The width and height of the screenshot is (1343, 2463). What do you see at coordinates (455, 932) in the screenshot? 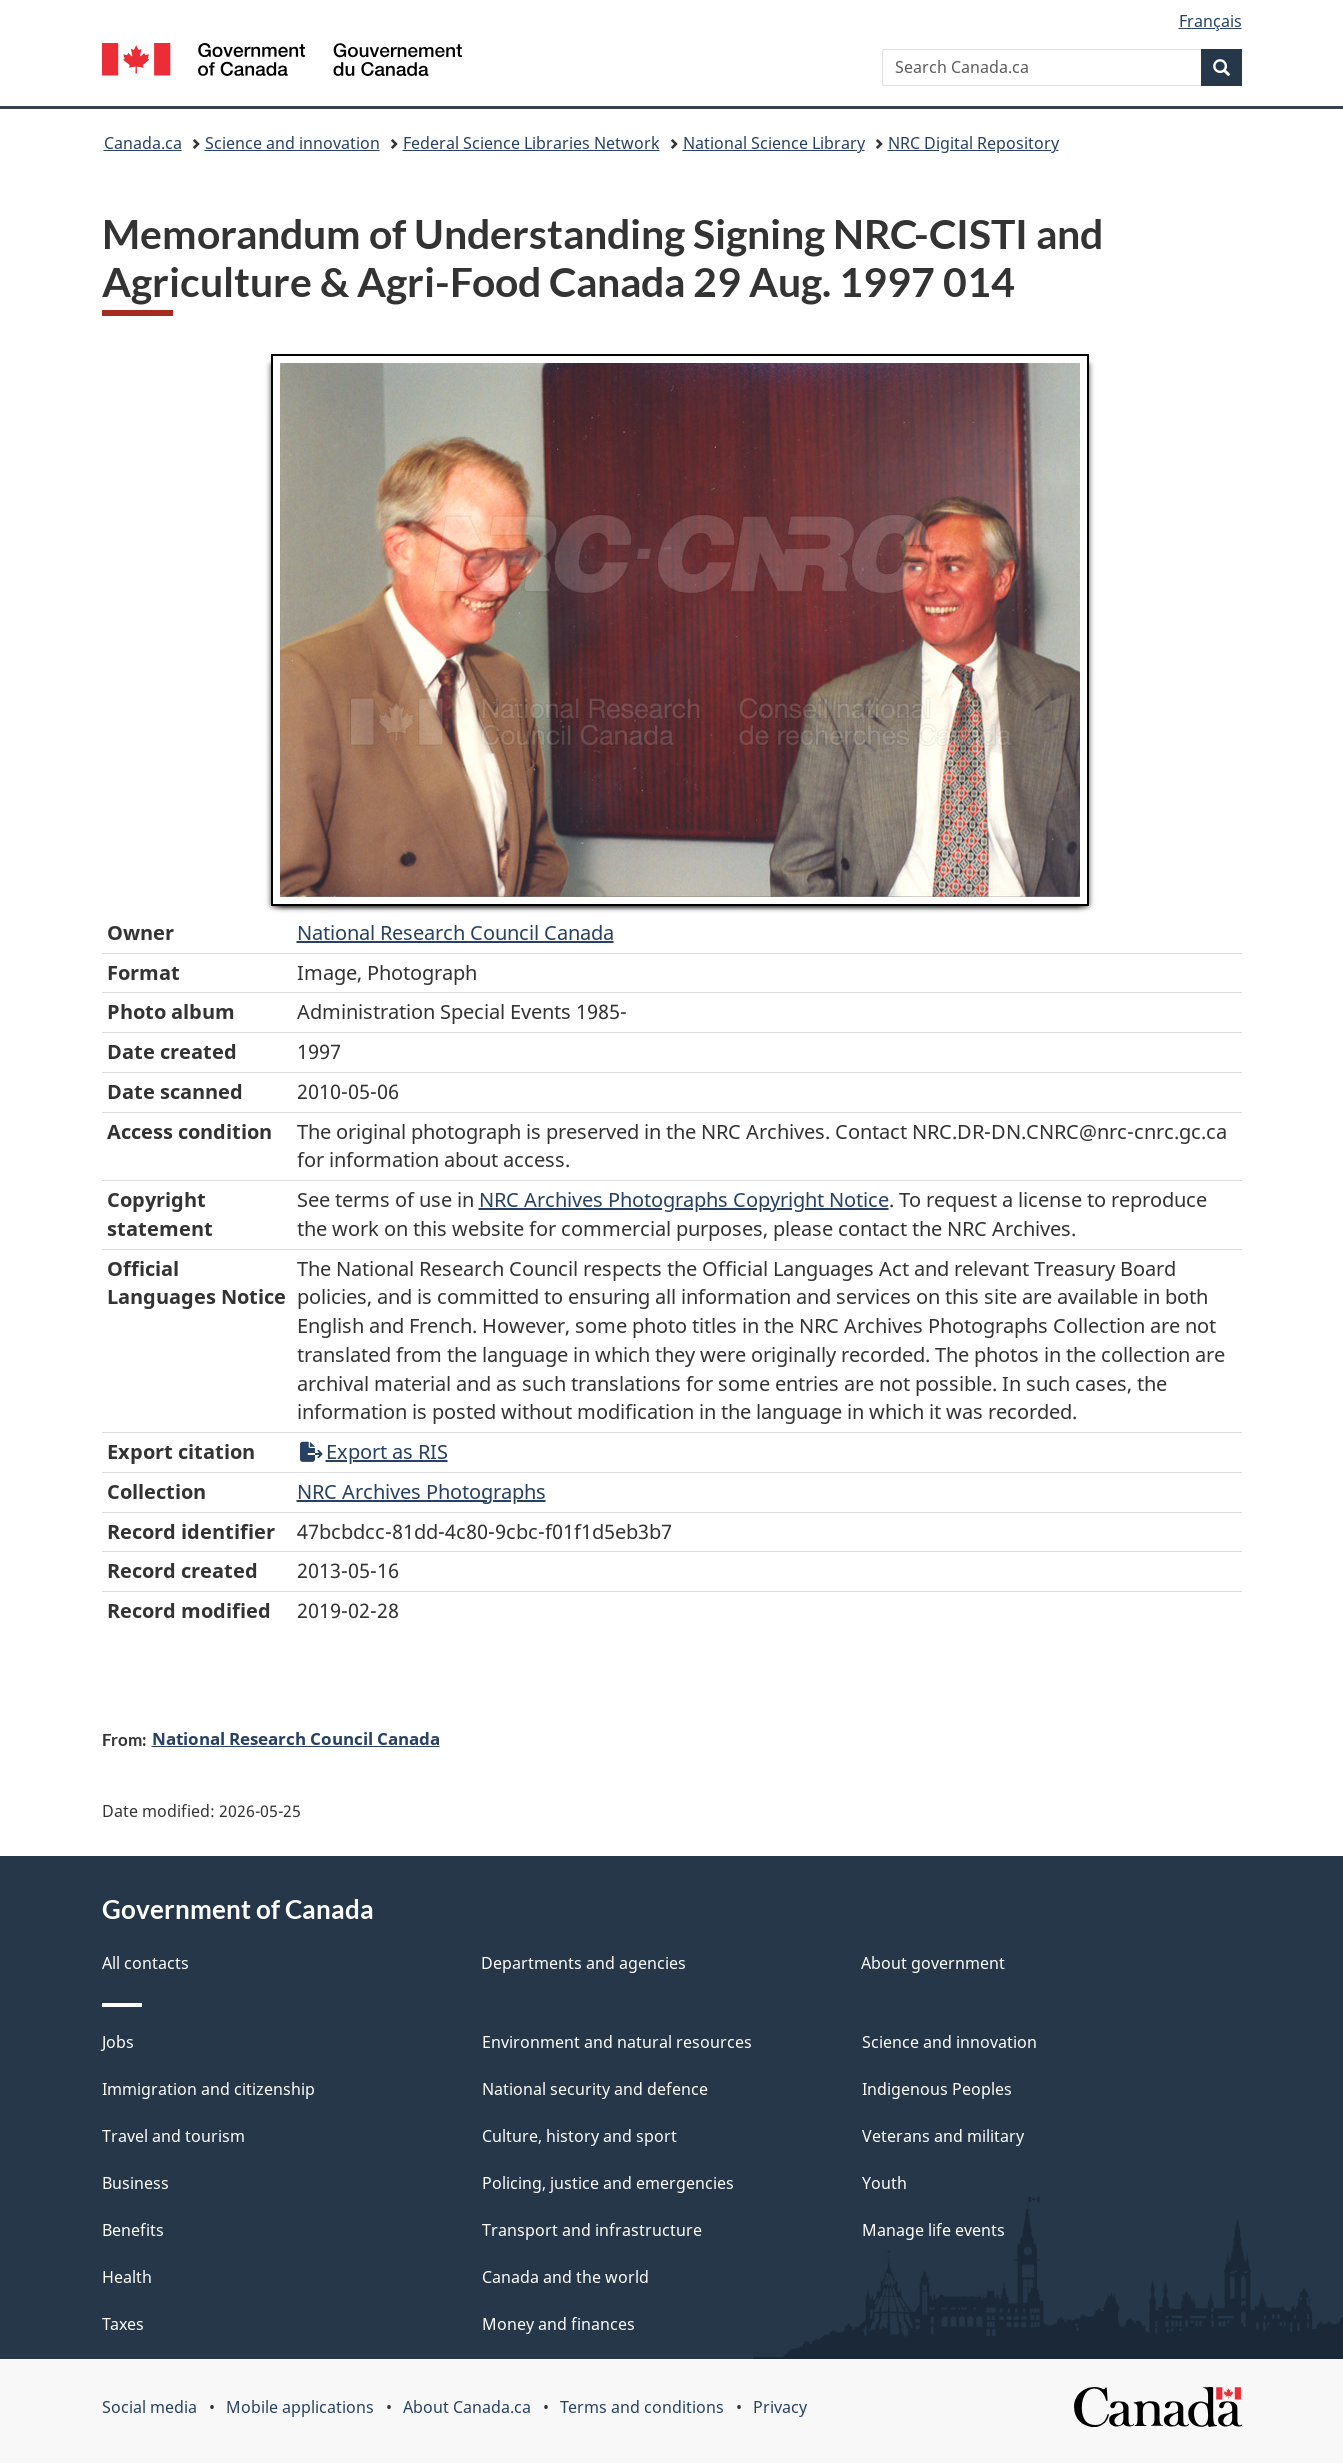
I see `National Research Council Canada` at bounding box center [455, 932].